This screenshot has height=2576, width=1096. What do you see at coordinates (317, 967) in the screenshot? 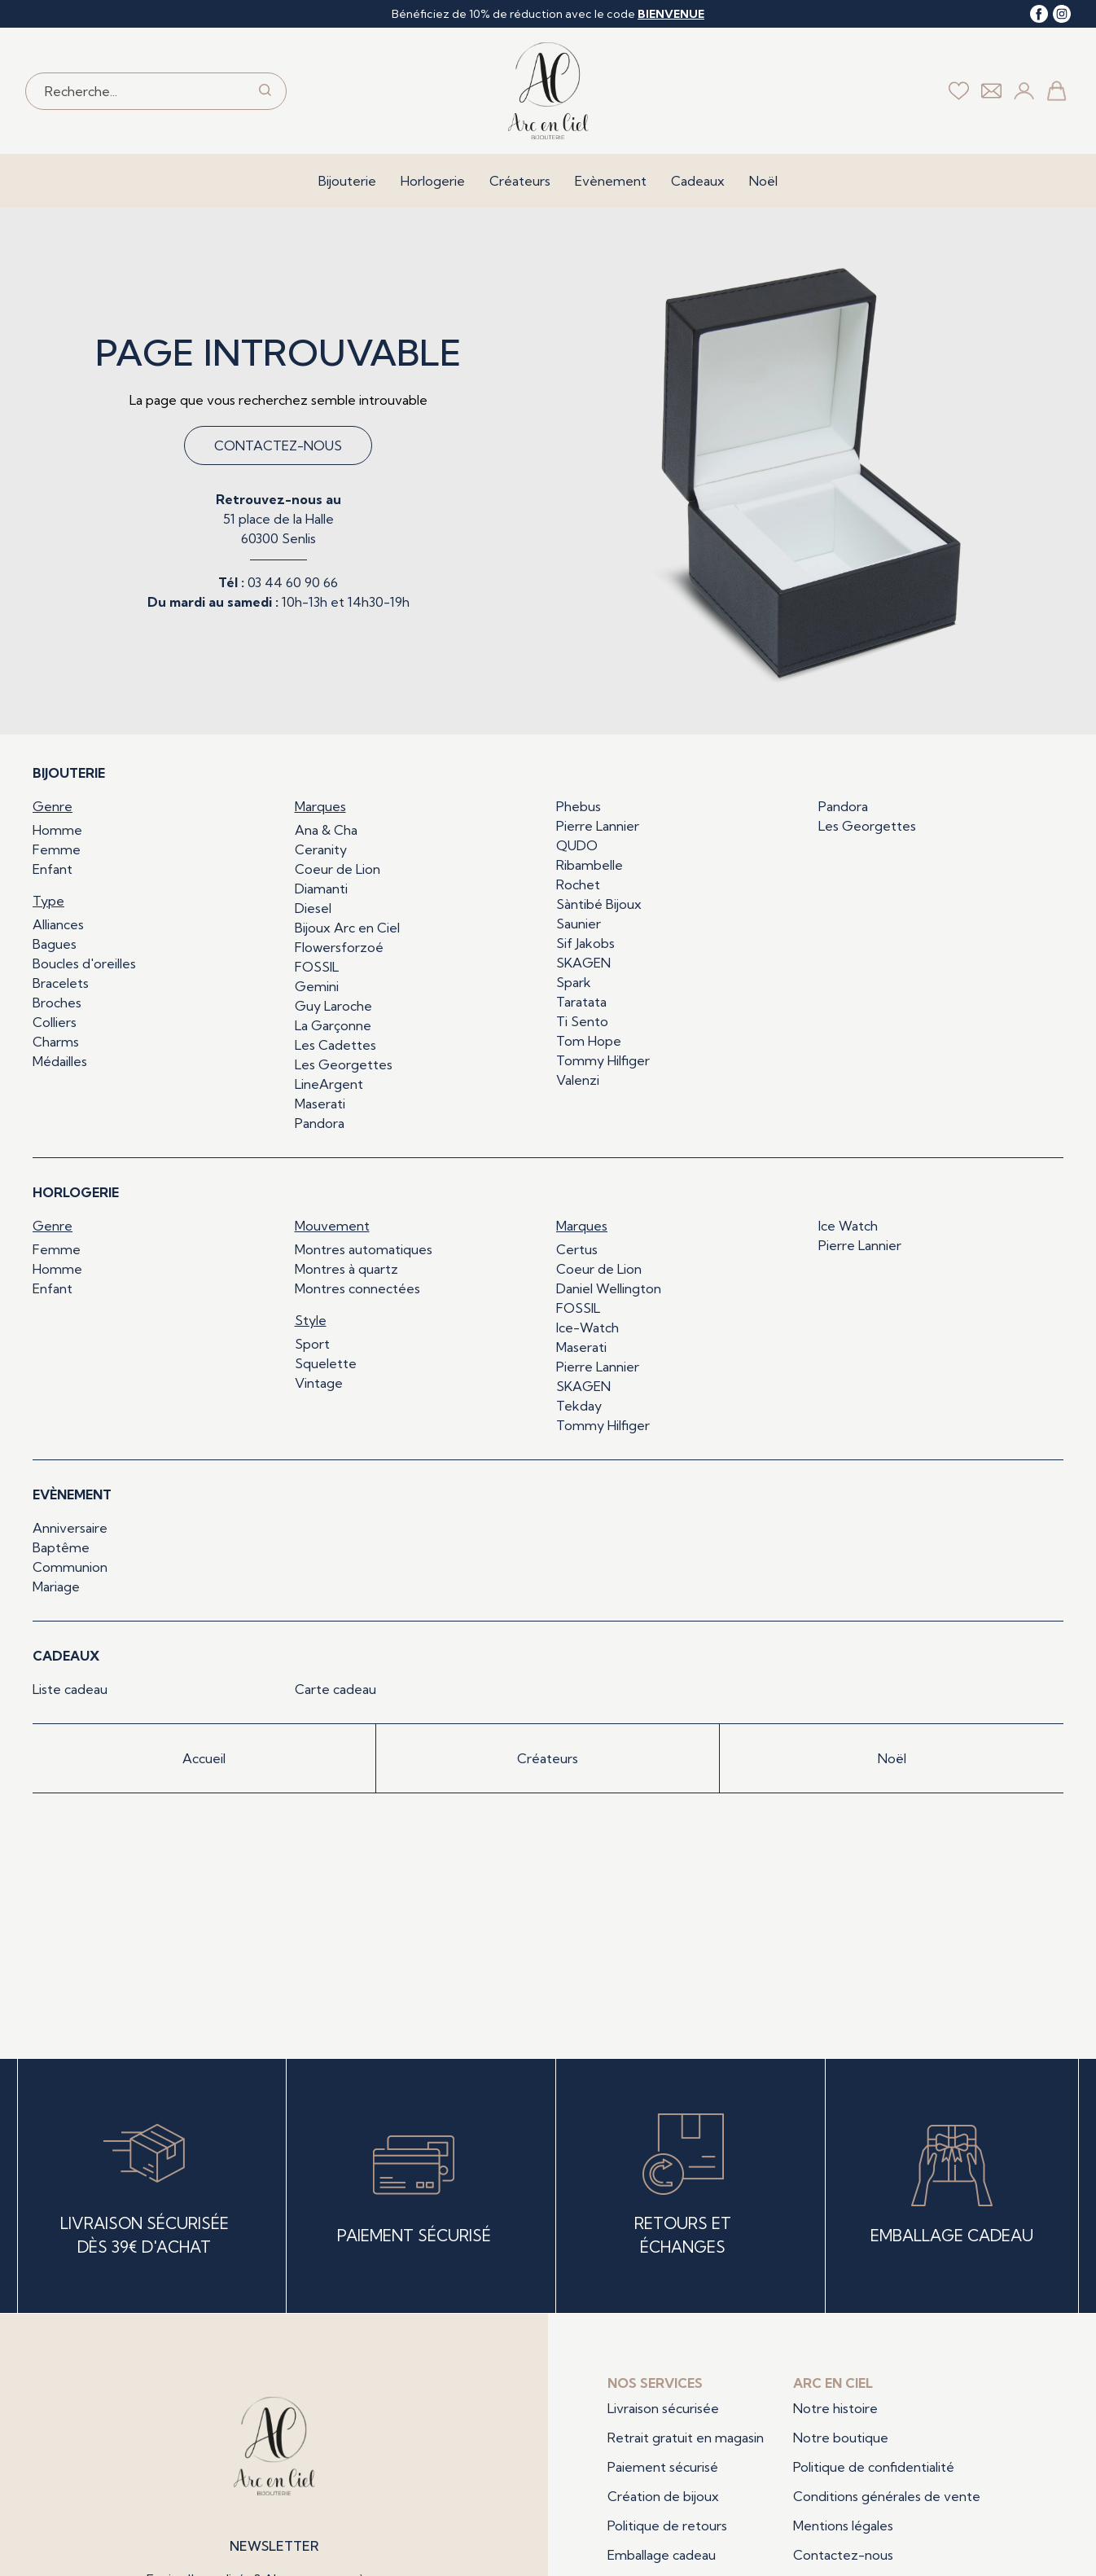
I see `FOSSIL` at bounding box center [317, 967].